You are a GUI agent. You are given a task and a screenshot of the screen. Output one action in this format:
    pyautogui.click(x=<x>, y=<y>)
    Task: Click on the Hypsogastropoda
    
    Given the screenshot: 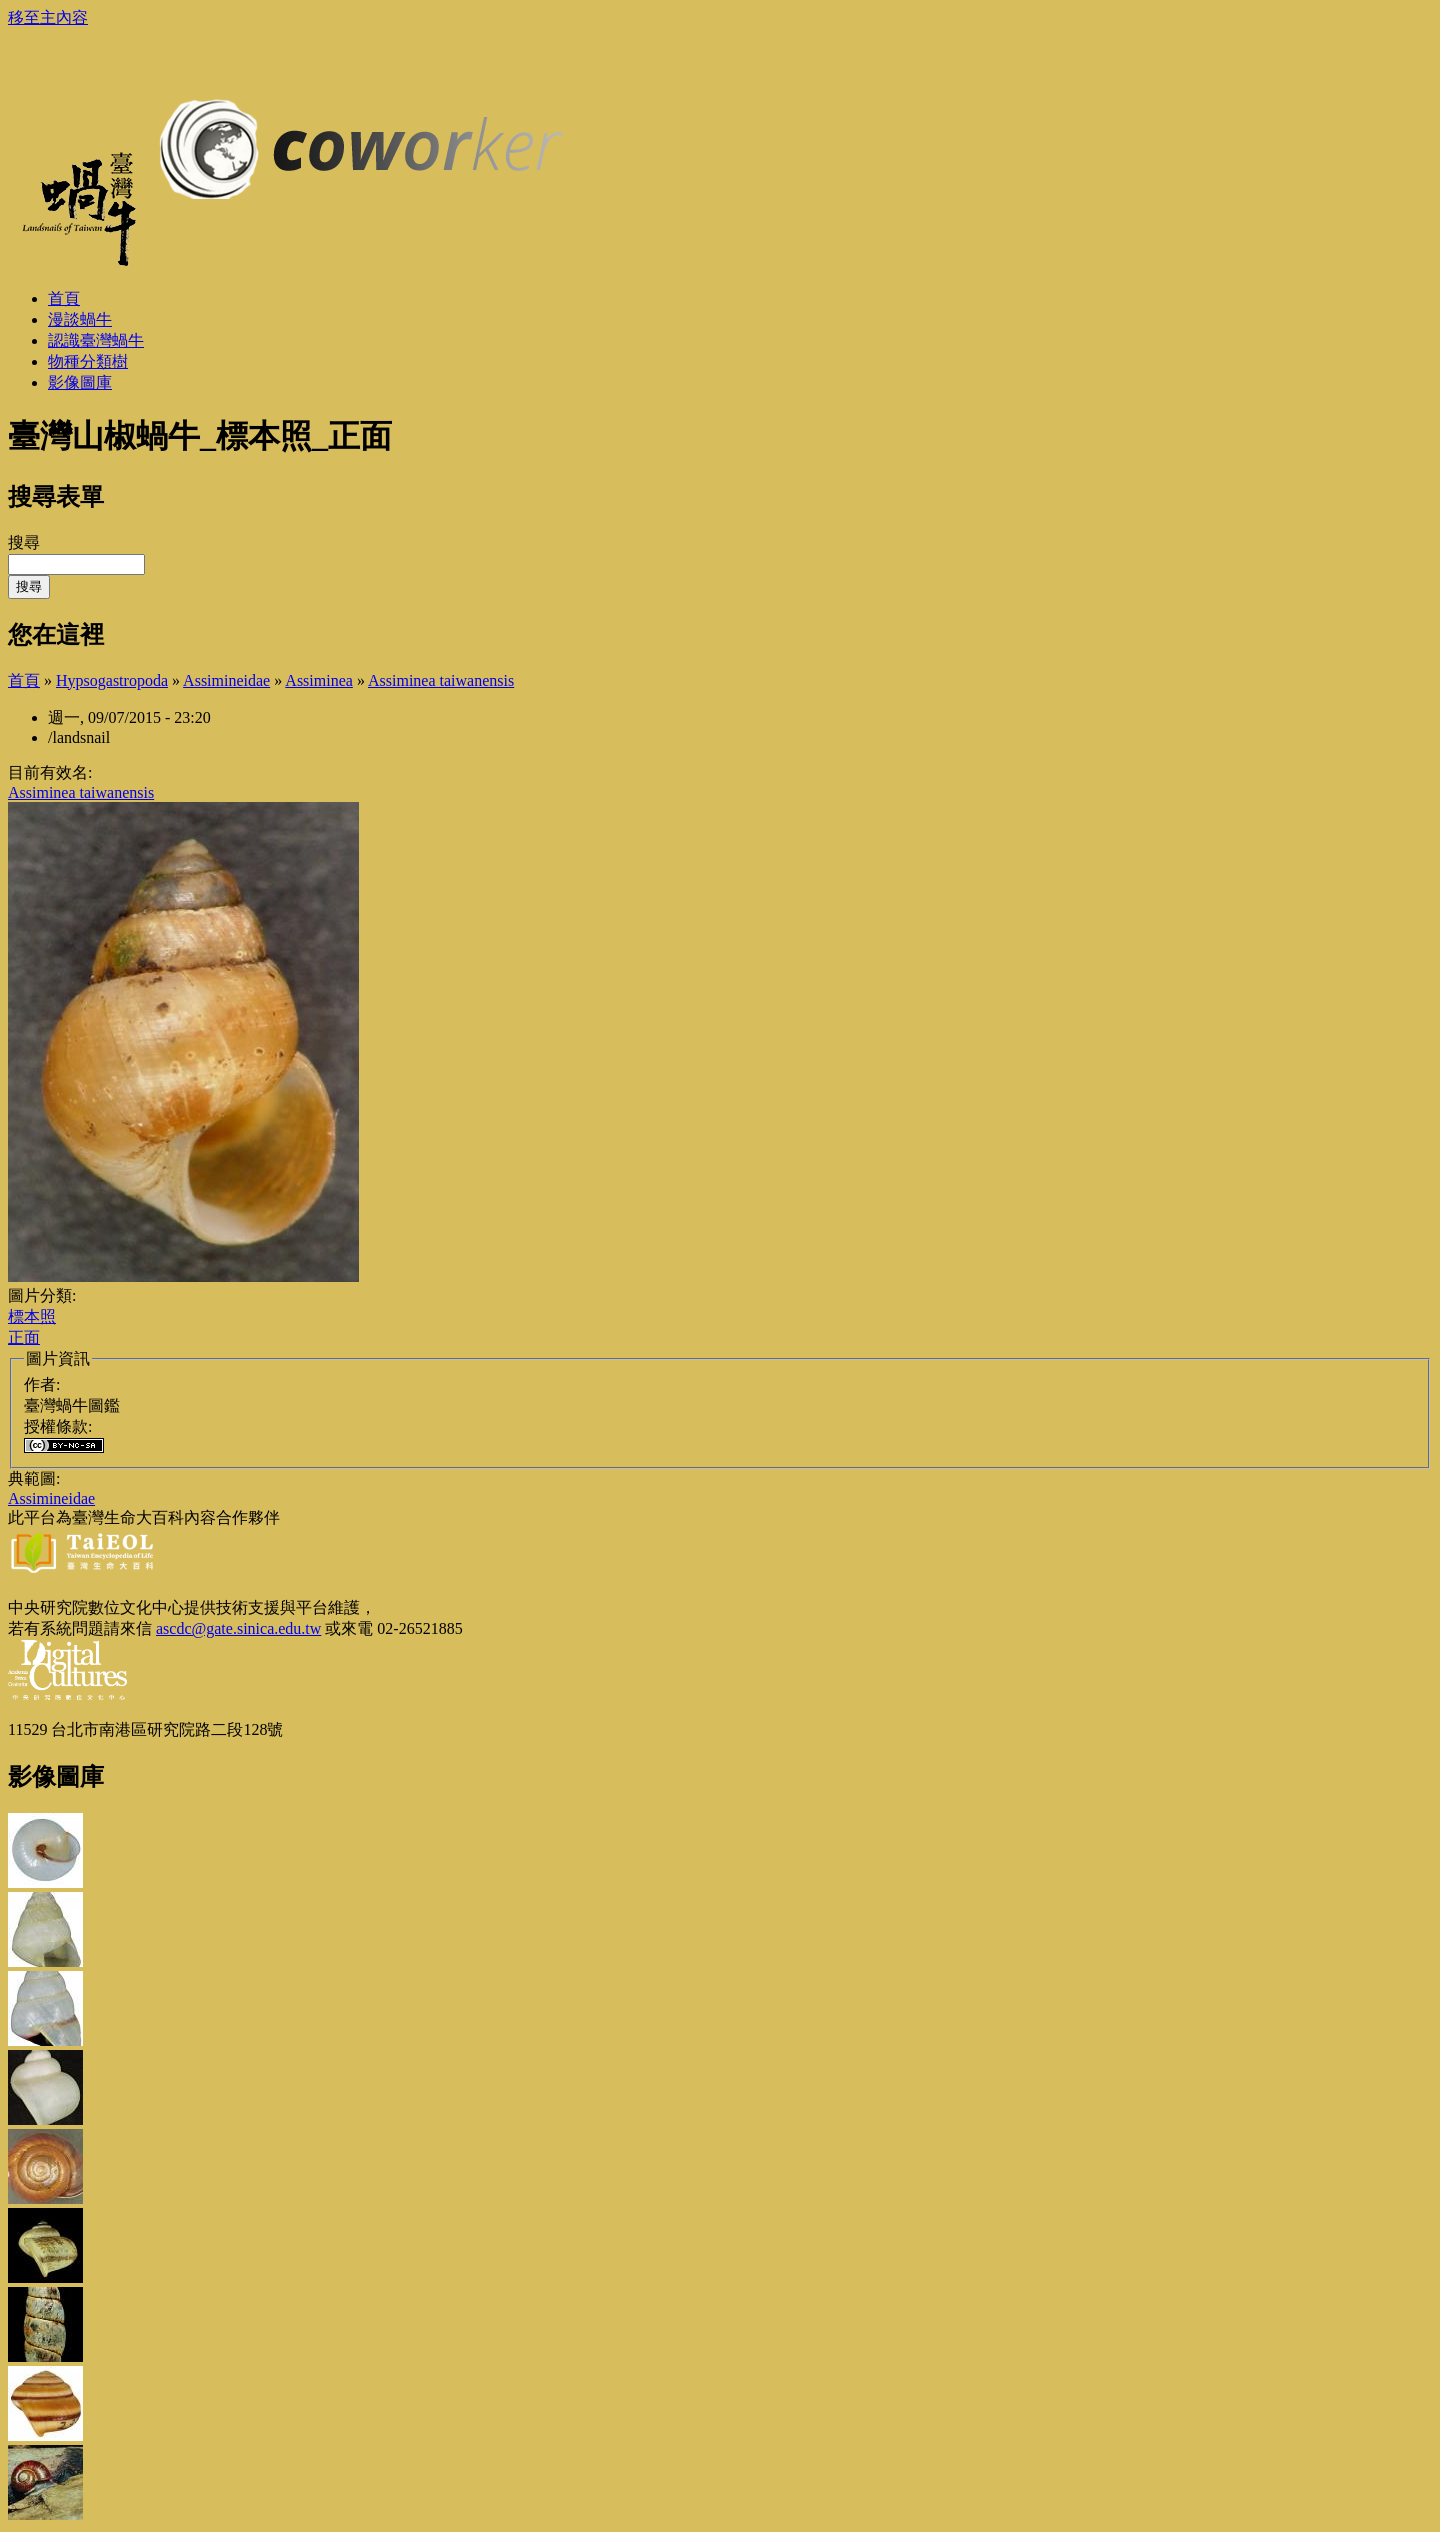 What is the action you would take?
    pyautogui.click(x=112, y=680)
    